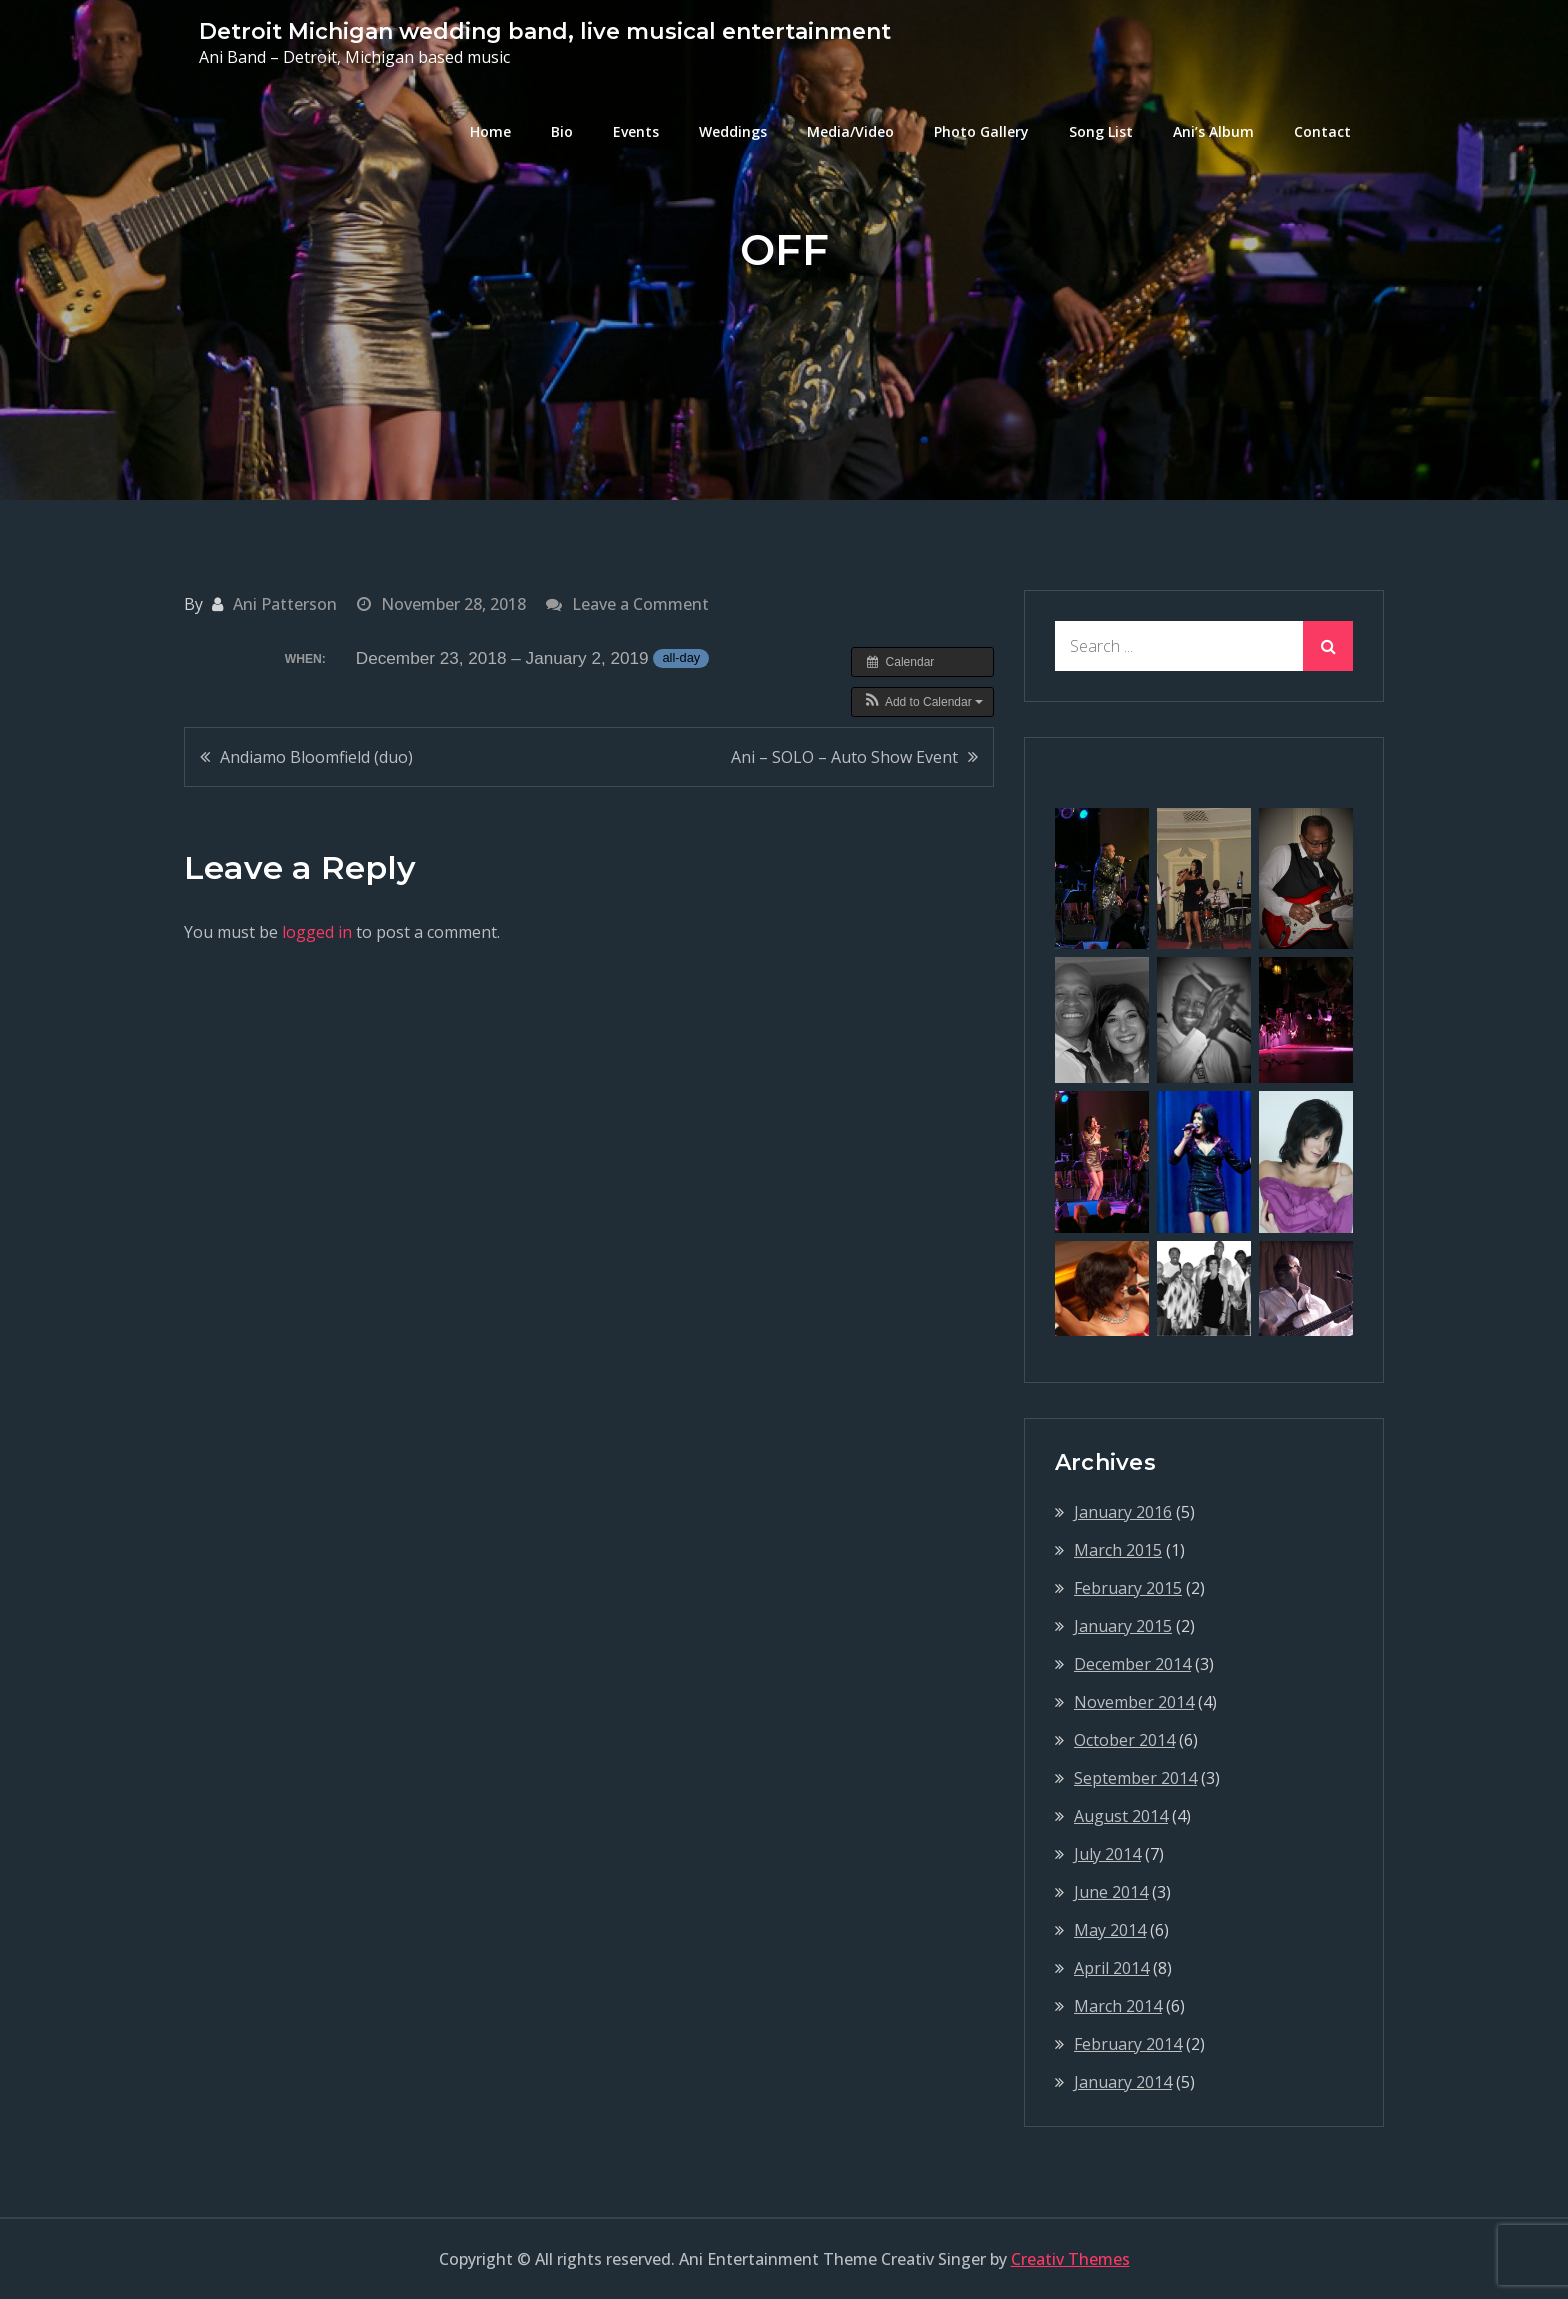  Describe the element at coordinates (1070, 2259) in the screenshot. I see `Creativ Themes` at that location.